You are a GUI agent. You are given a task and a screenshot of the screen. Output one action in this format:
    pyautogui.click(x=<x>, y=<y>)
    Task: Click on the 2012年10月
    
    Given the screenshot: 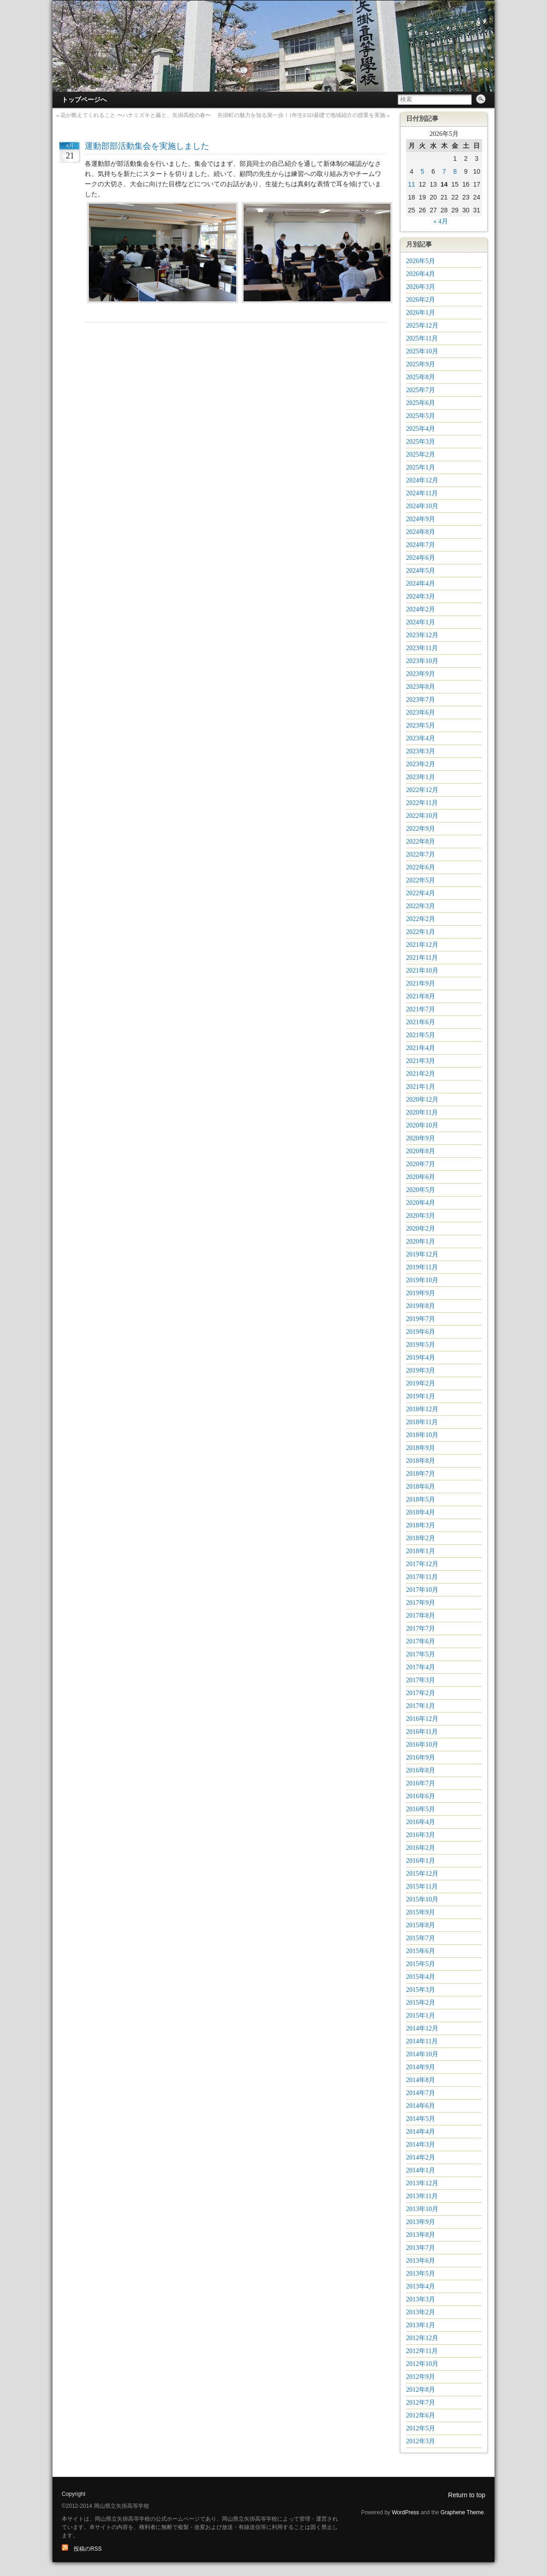 What is the action you would take?
    pyautogui.click(x=422, y=2363)
    